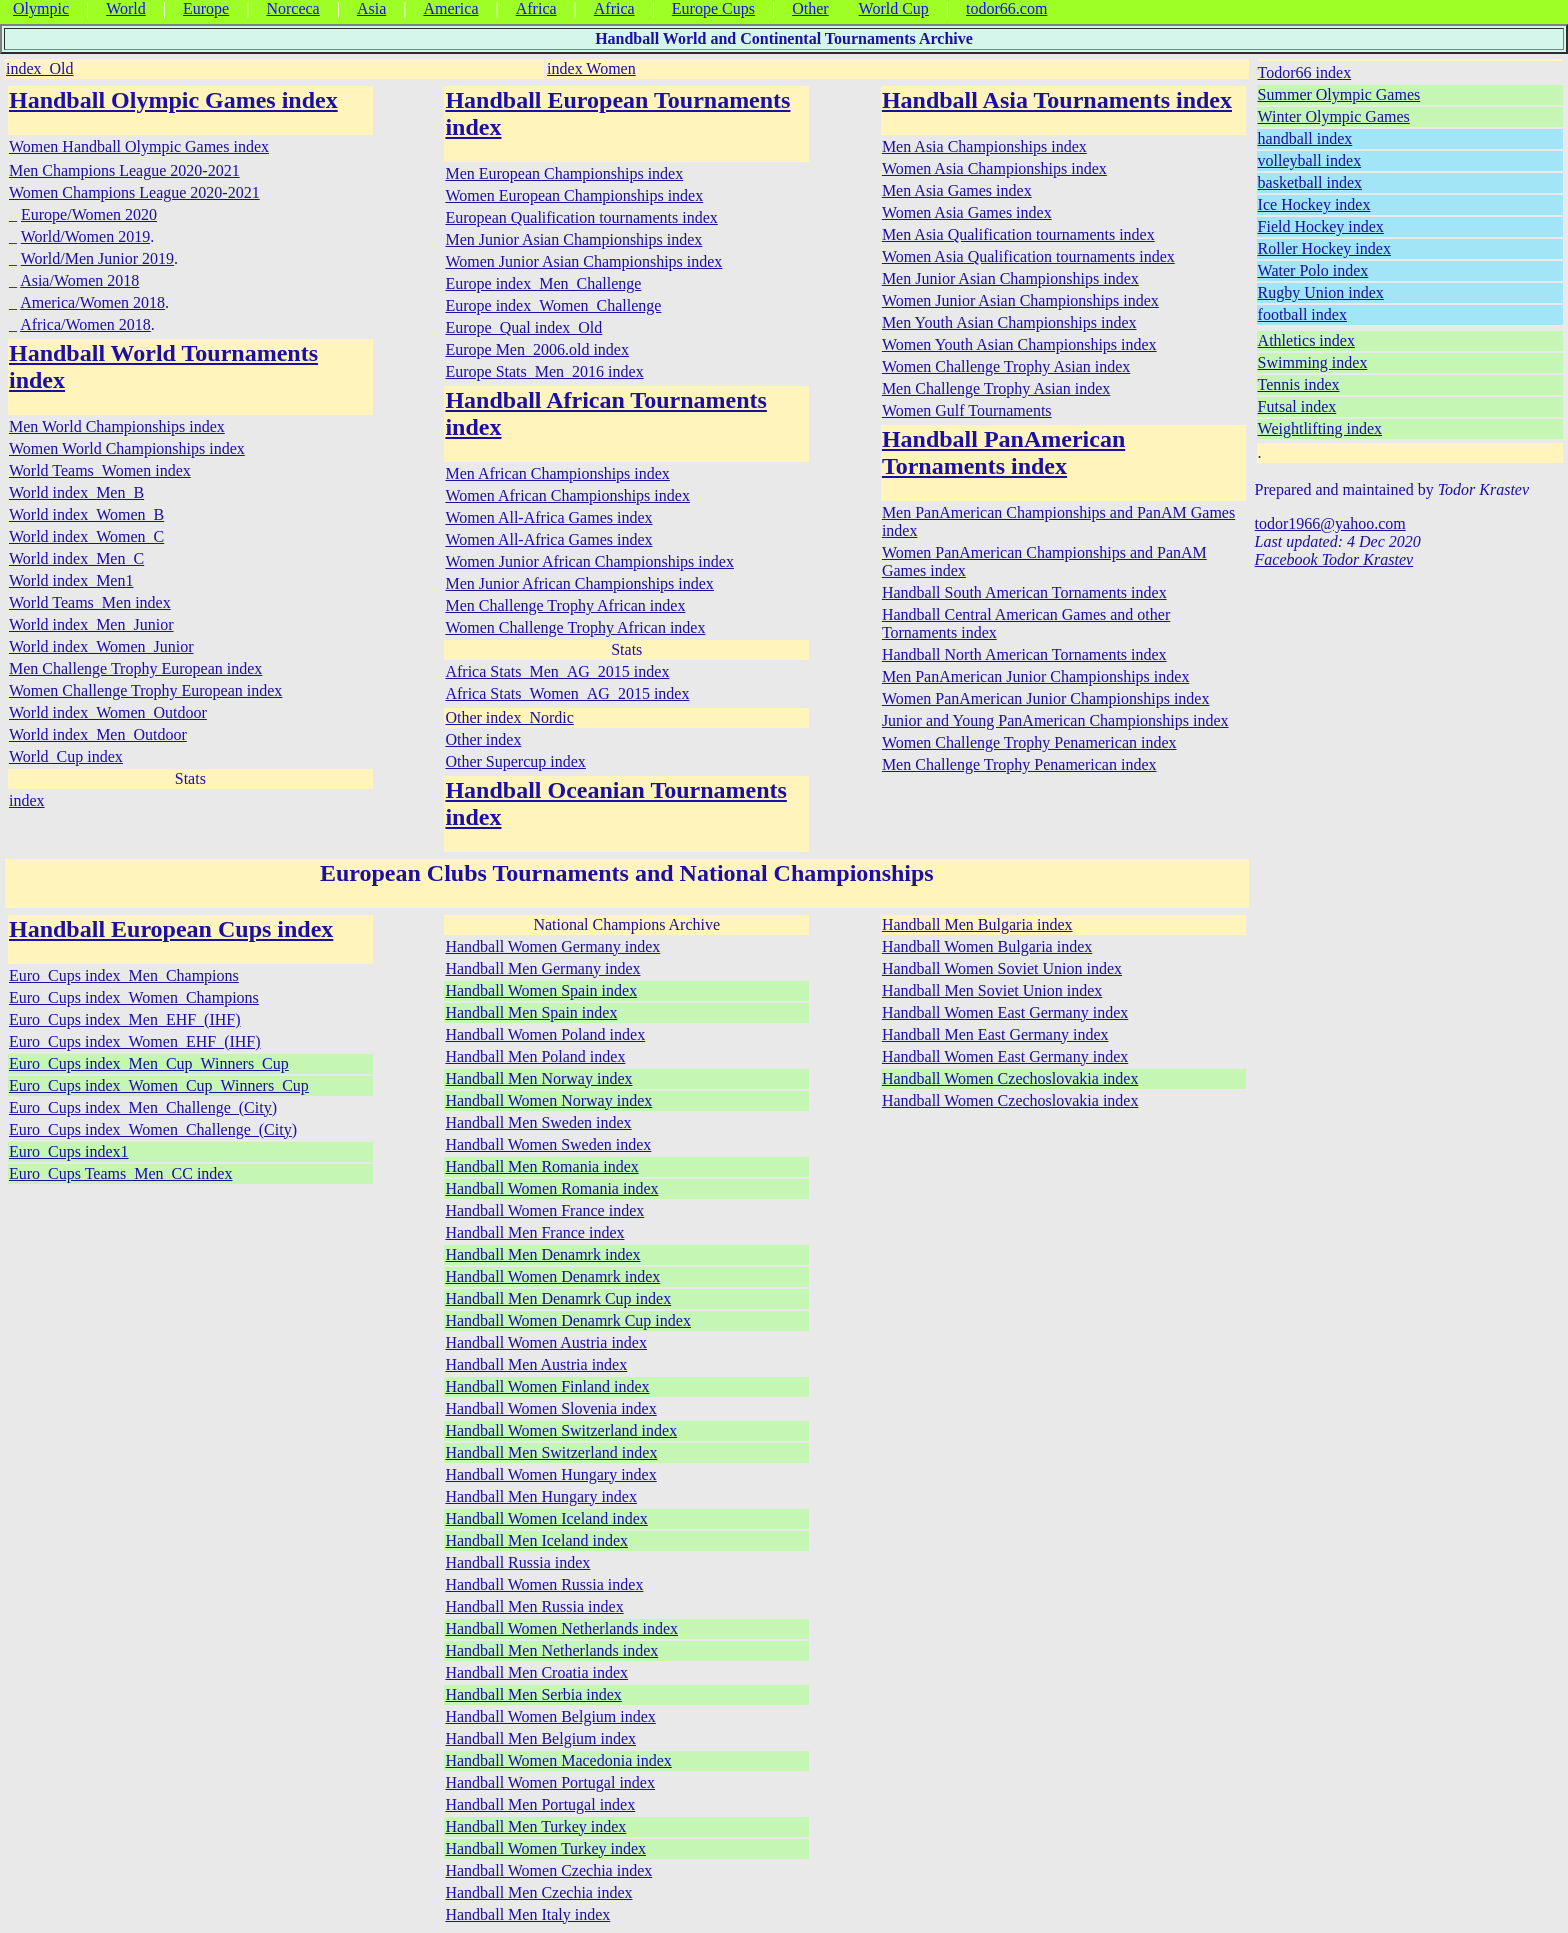 Image resolution: width=1568 pixels, height=1933 pixels. I want to click on Handball Men Turkey index, so click(535, 1826).